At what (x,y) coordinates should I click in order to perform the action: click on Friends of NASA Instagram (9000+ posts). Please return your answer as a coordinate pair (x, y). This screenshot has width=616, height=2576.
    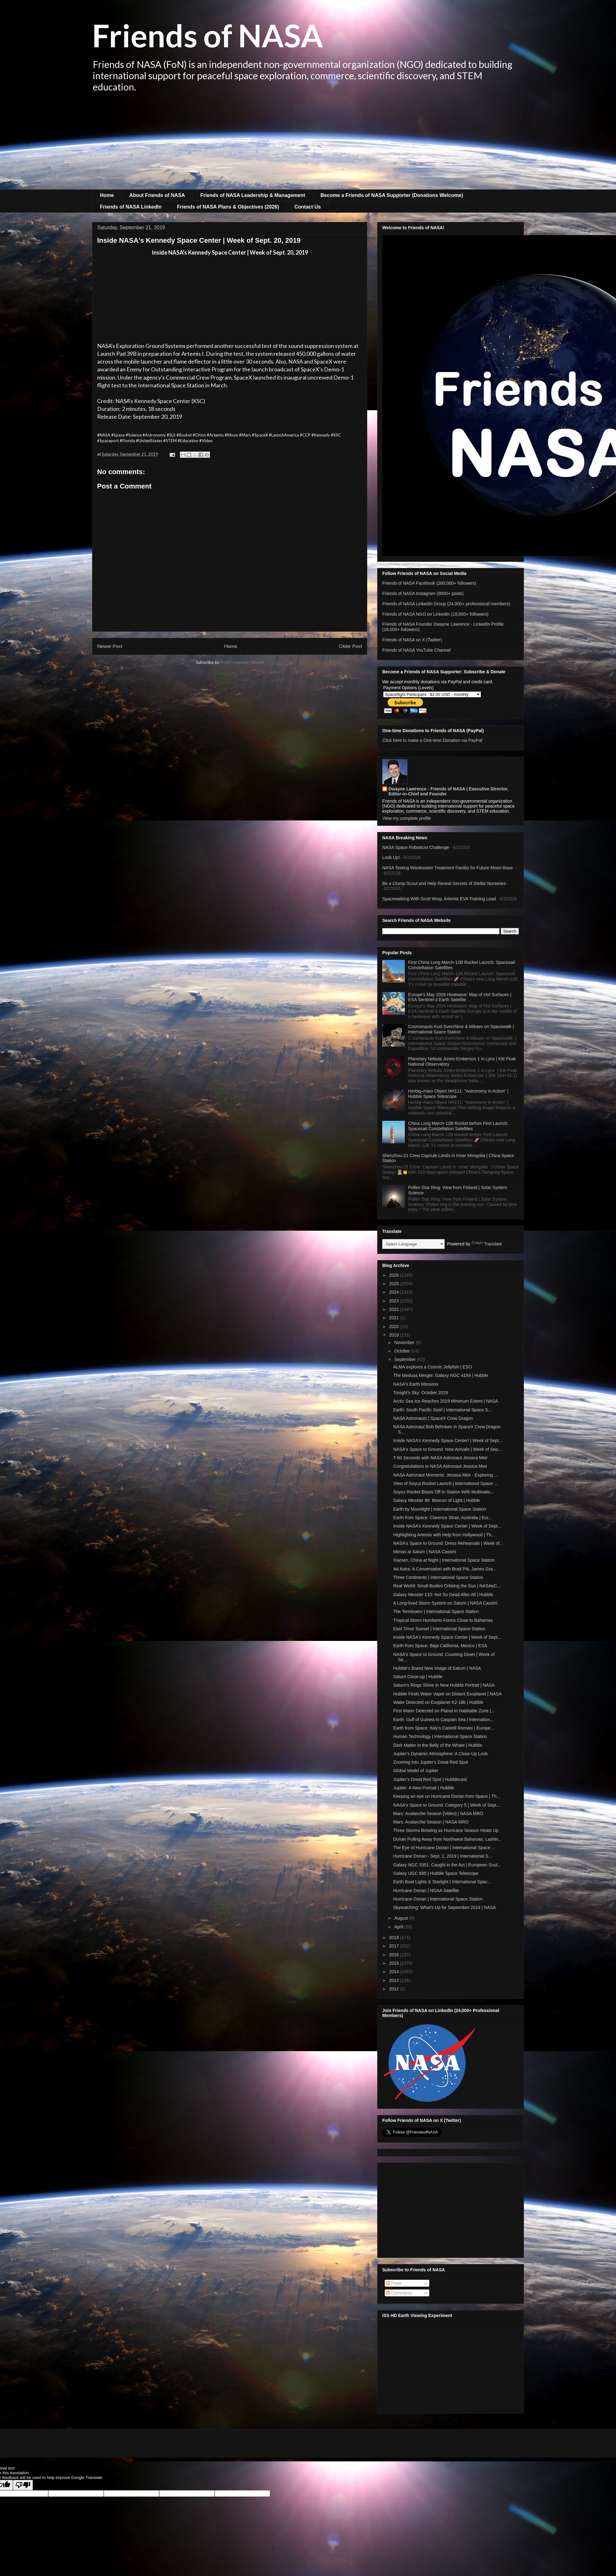
    Looking at the image, I should click on (423, 593).